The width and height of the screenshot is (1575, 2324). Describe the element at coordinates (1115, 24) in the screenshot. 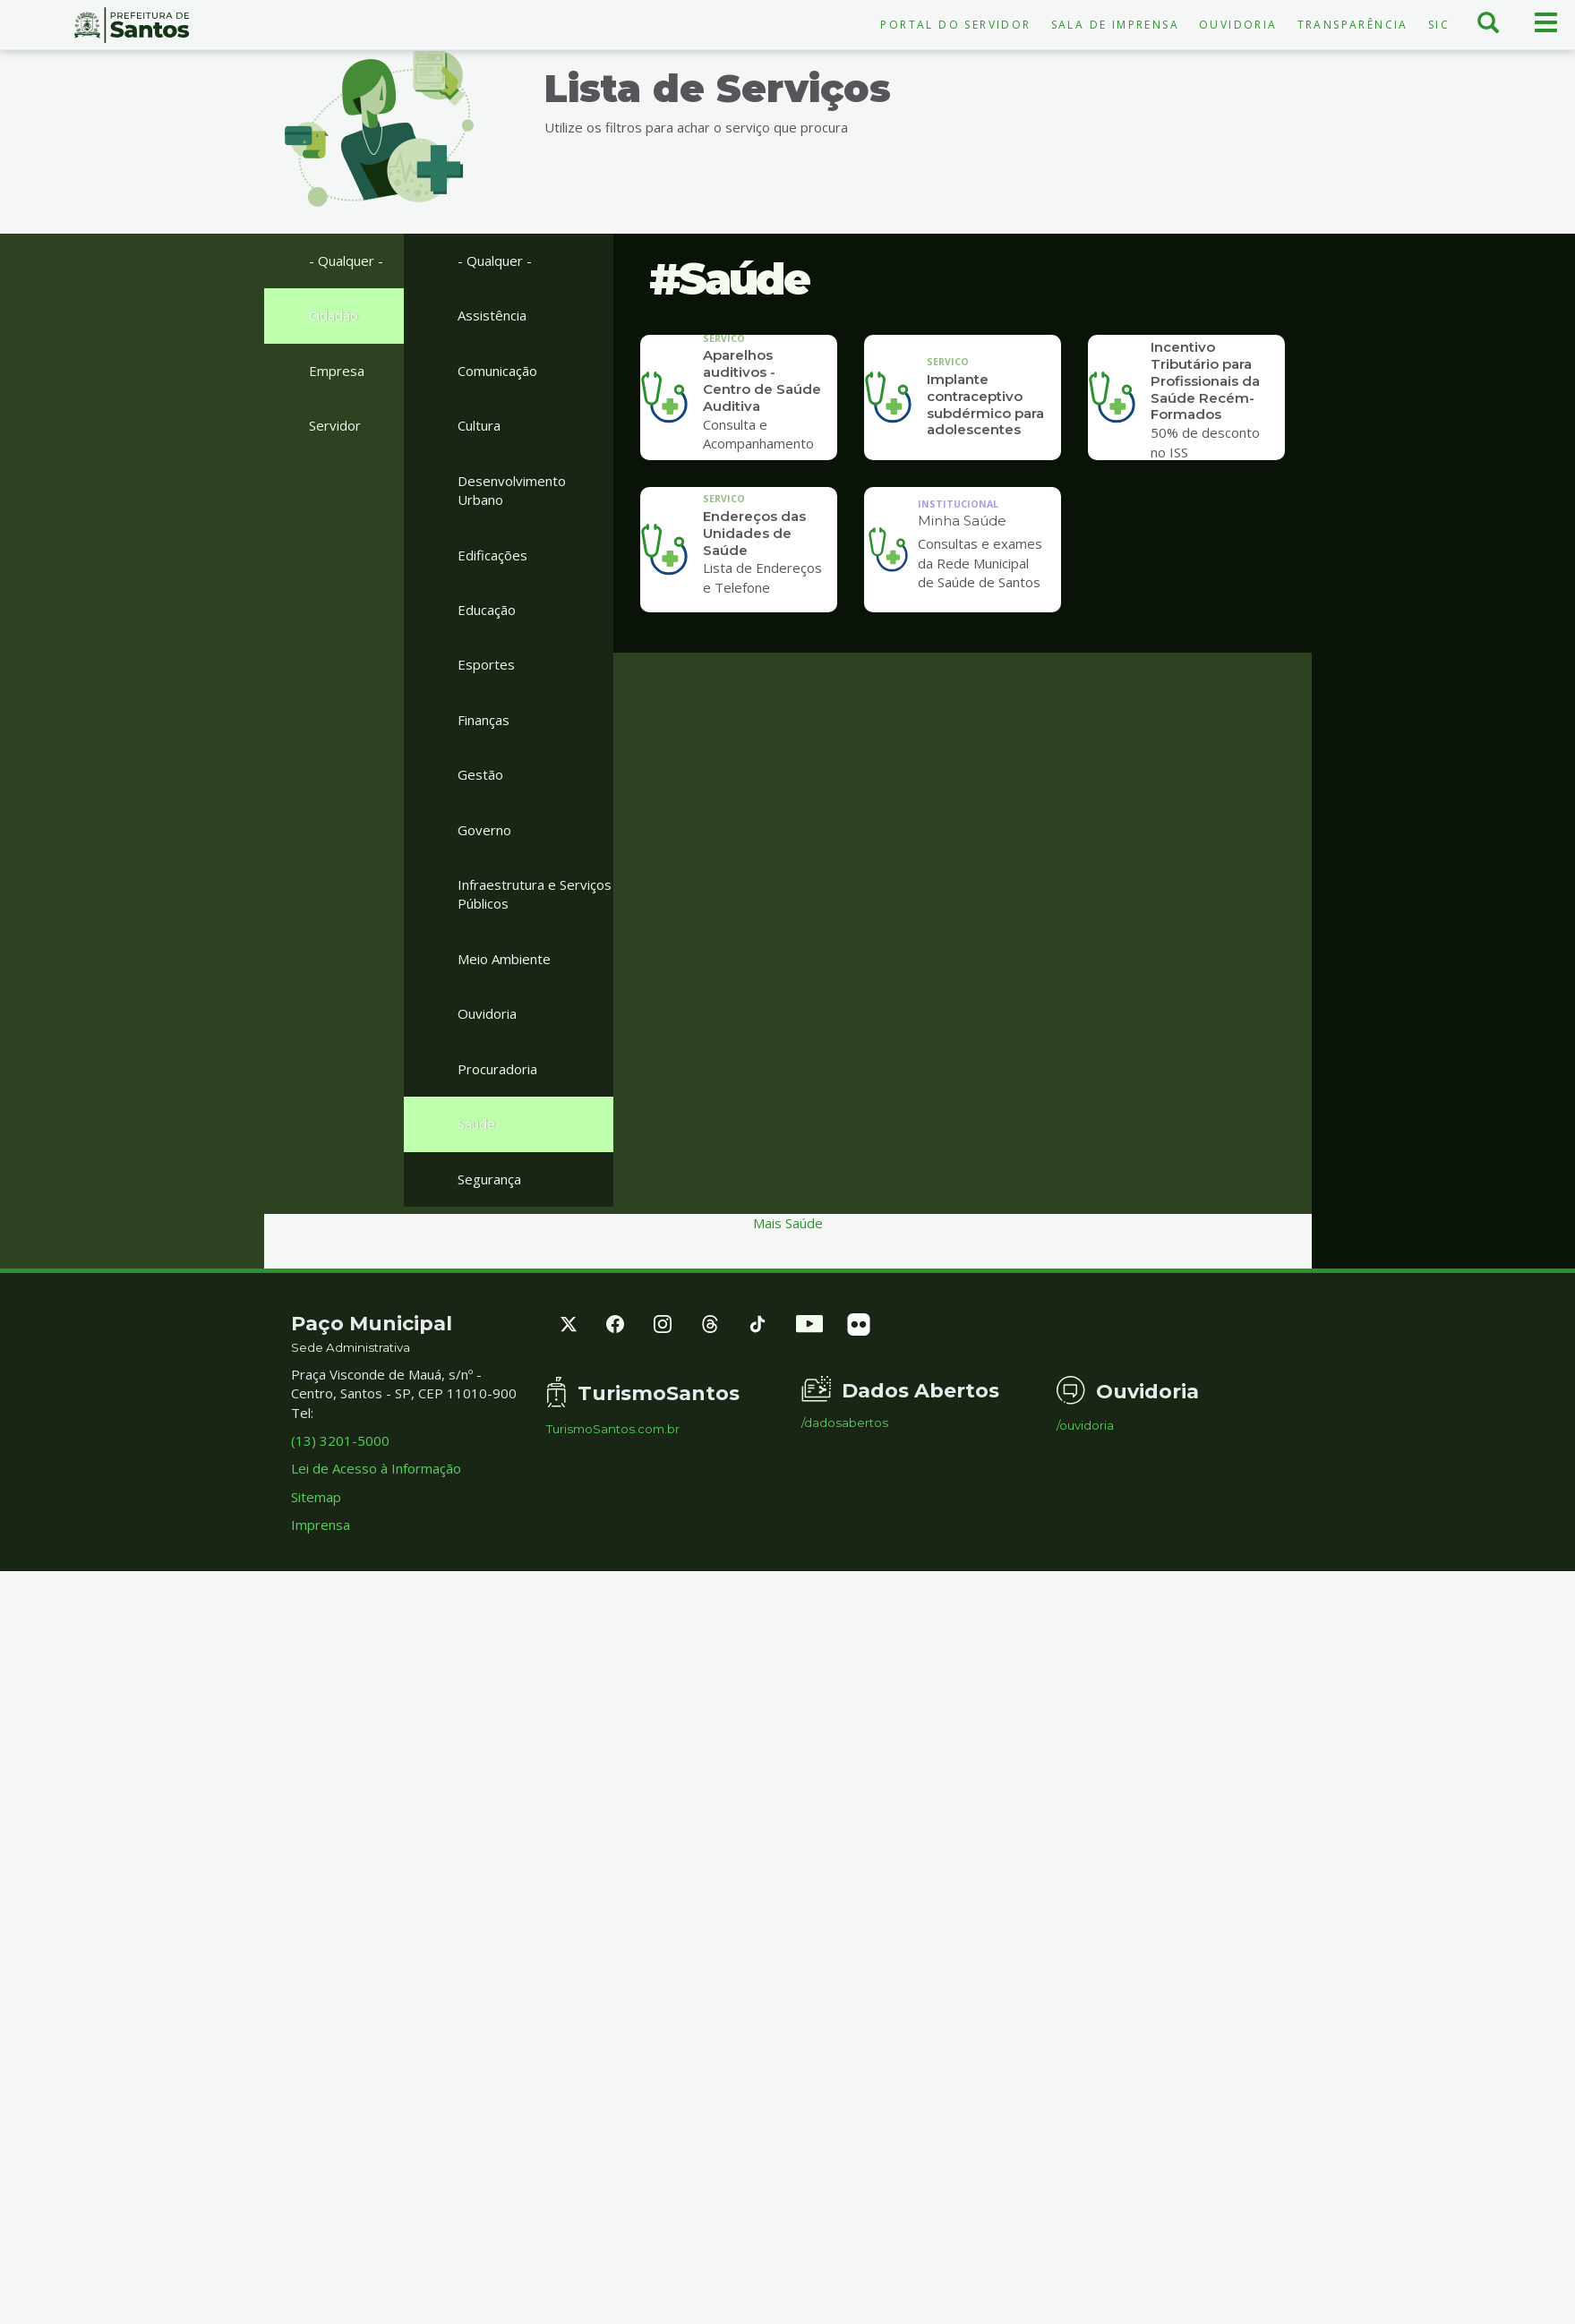

I see `Sala de Imprensa` at that location.